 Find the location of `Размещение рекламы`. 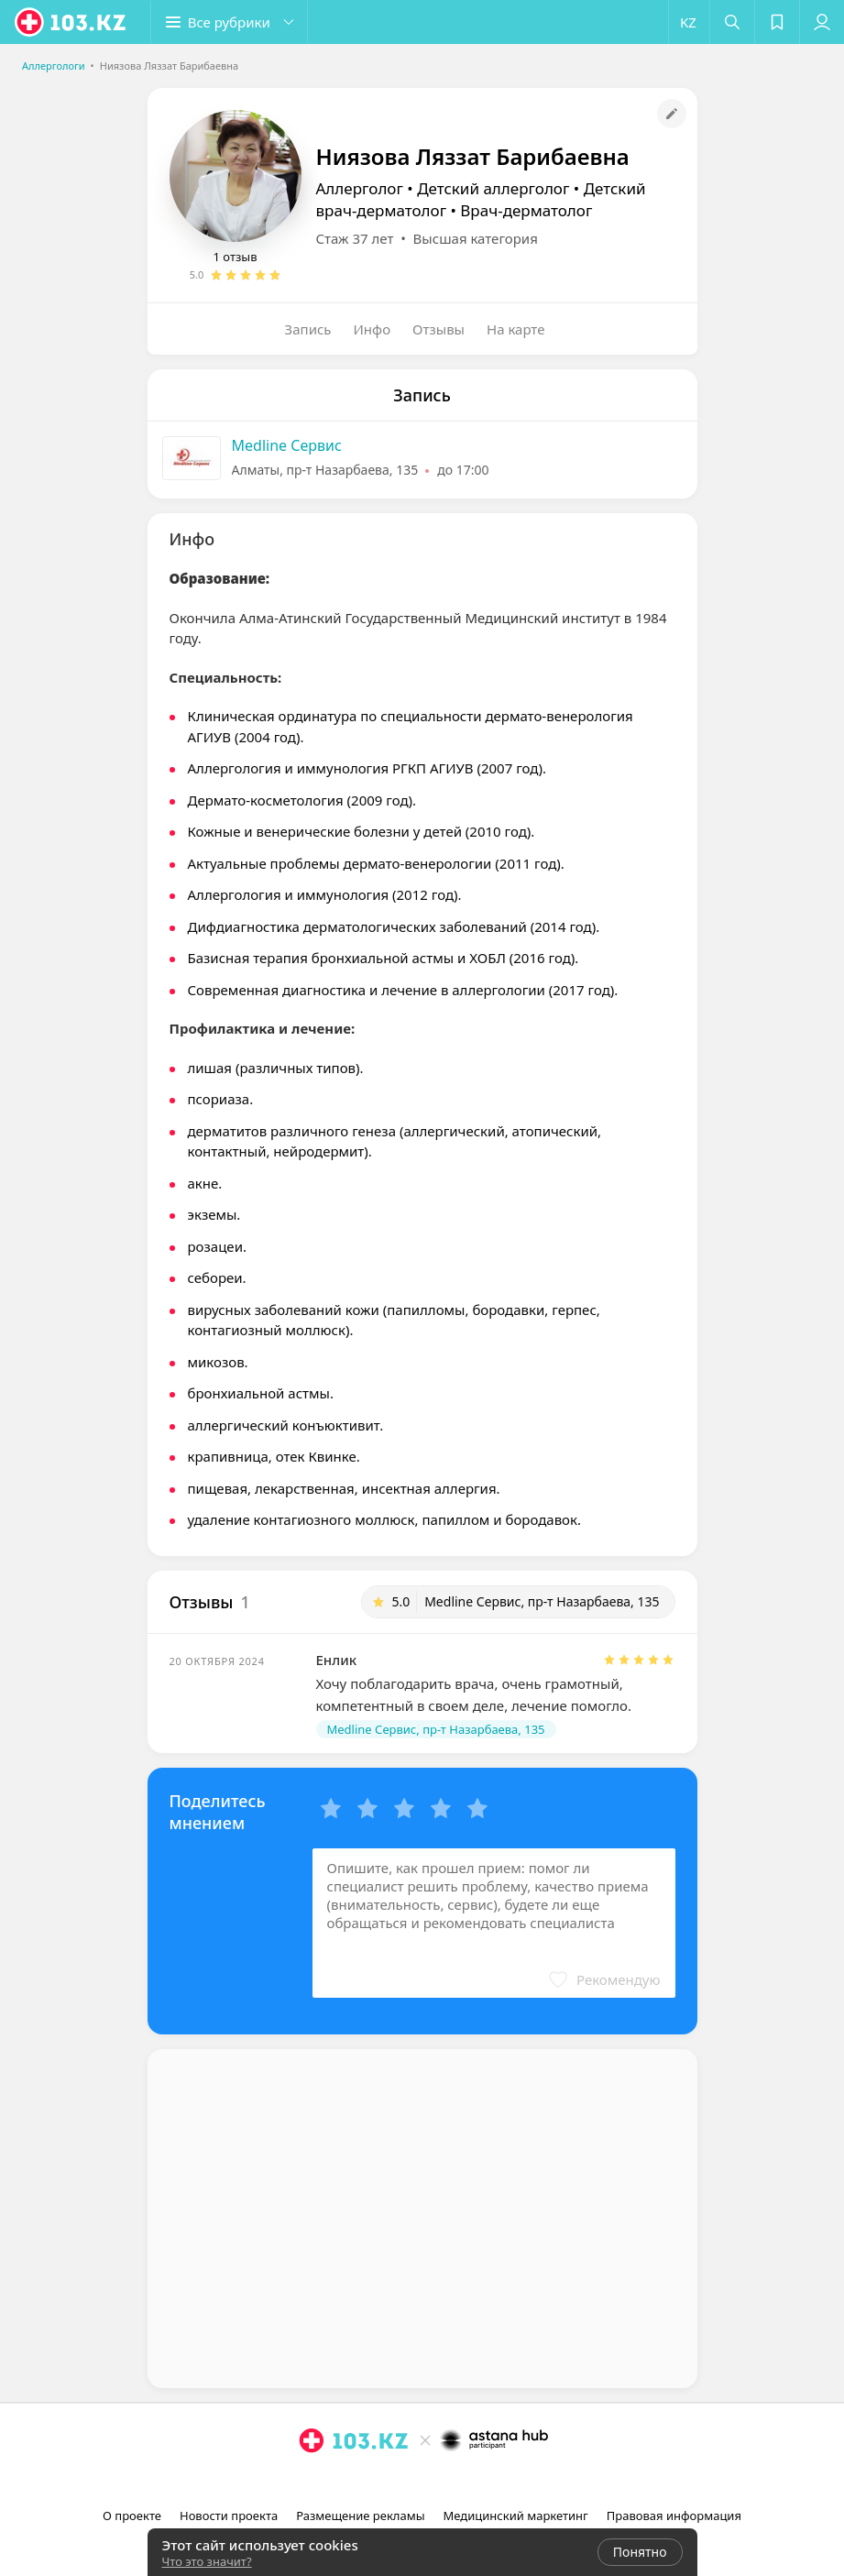

Размещение рекламы is located at coordinates (360, 2515).